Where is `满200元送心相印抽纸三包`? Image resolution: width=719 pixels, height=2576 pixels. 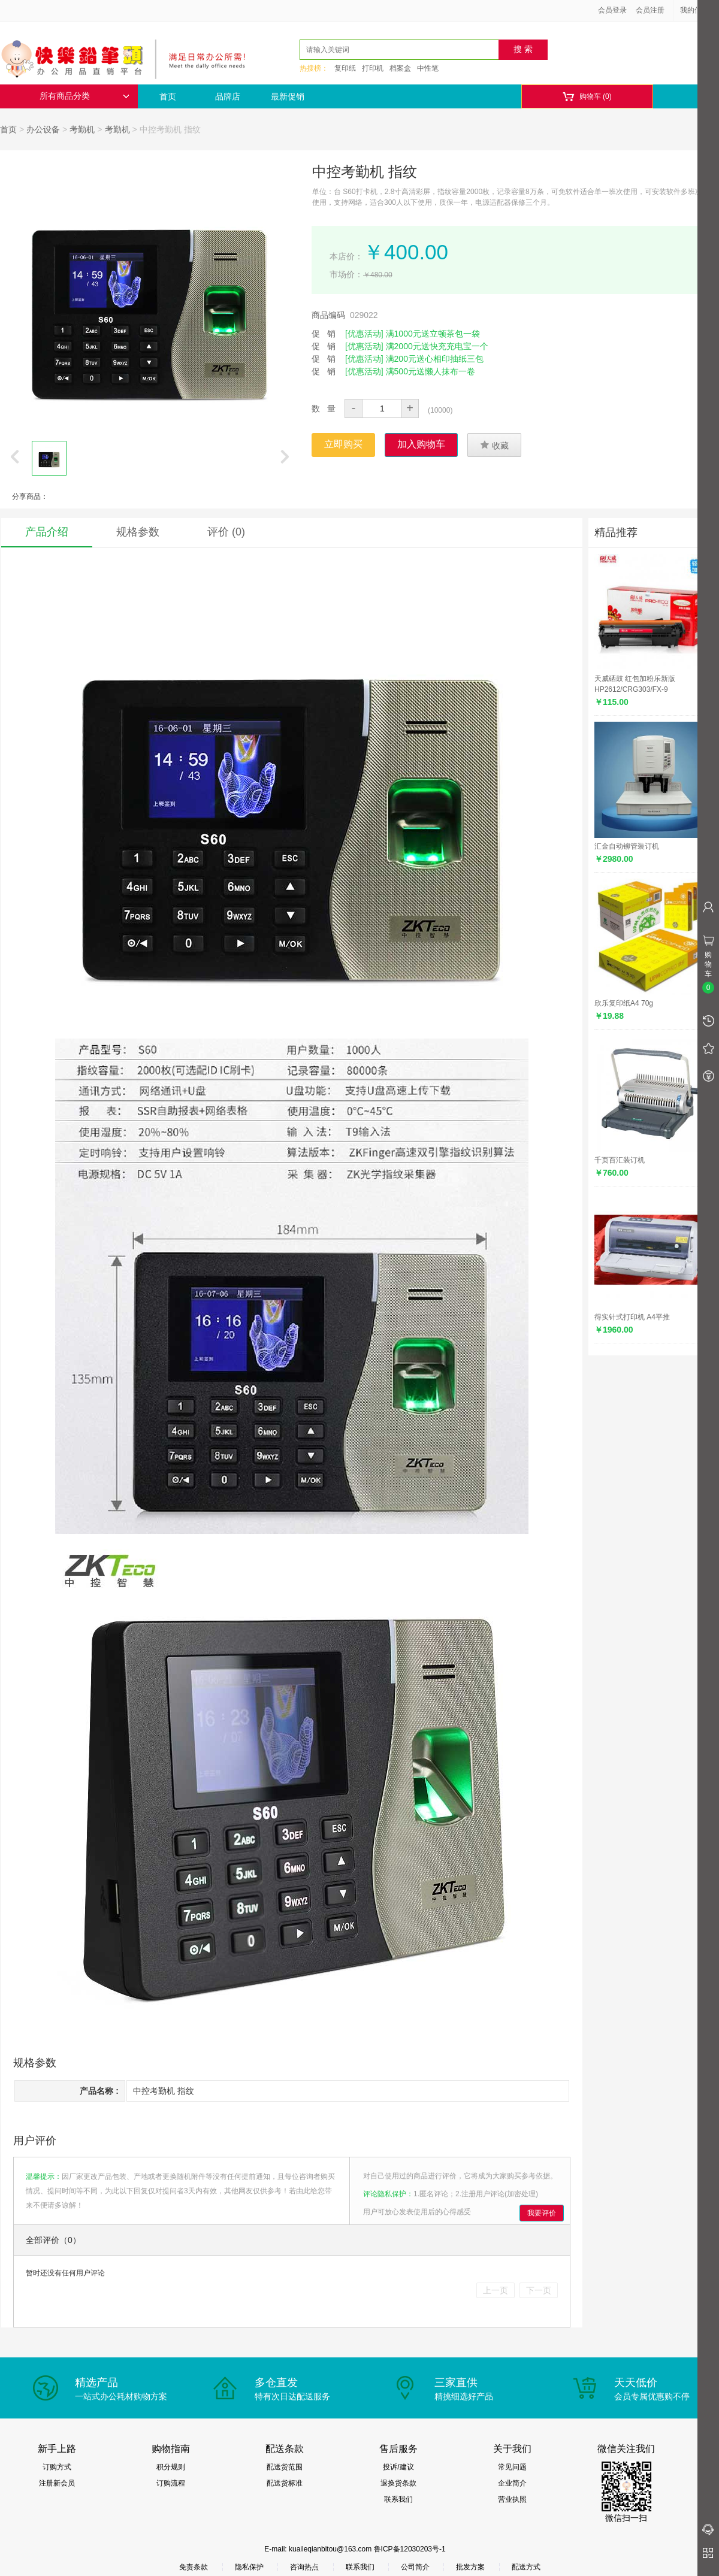 满200元送心相印抽纸三包 is located at coordinates (435, 359).